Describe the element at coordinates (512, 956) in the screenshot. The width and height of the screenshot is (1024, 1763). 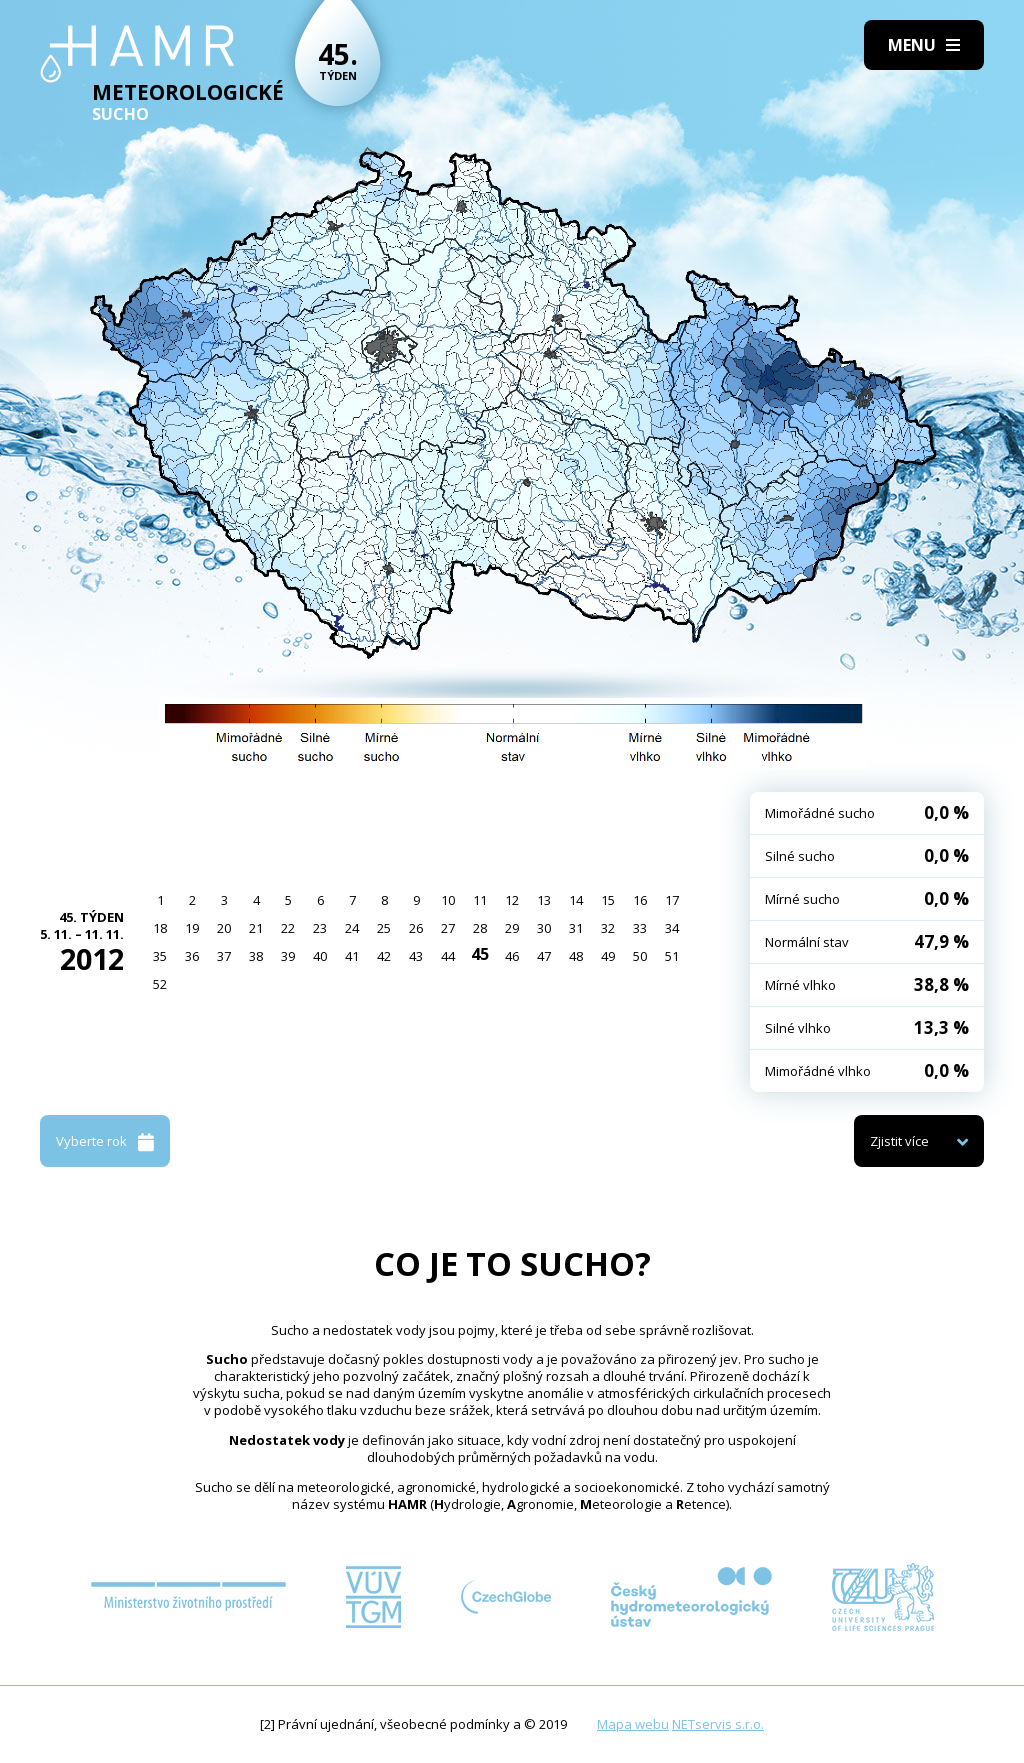
I see `46` at that location.